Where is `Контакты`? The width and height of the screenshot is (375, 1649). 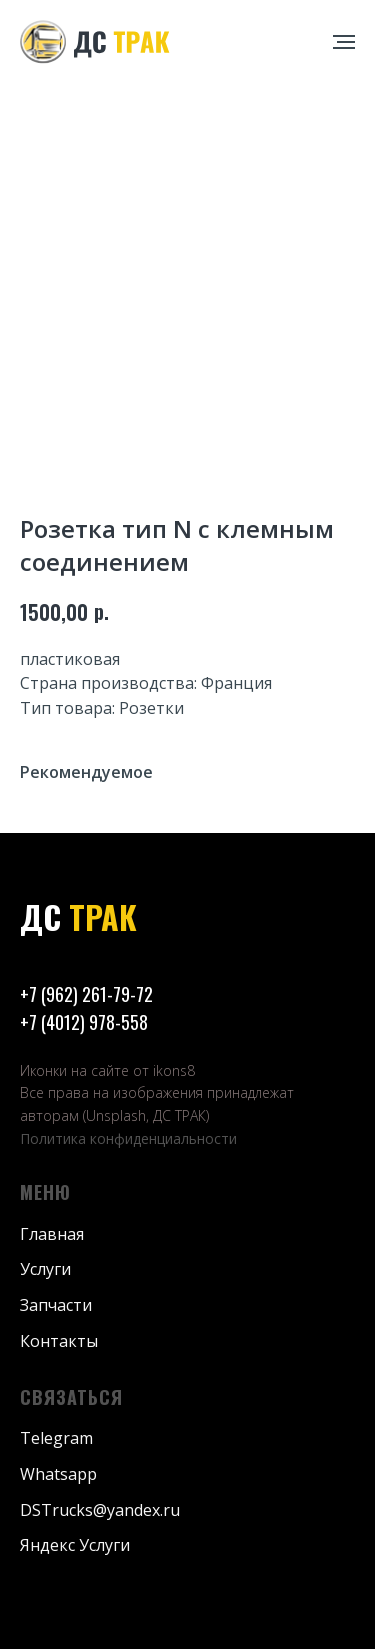 Контакты is located at coordinates (59, 1341).